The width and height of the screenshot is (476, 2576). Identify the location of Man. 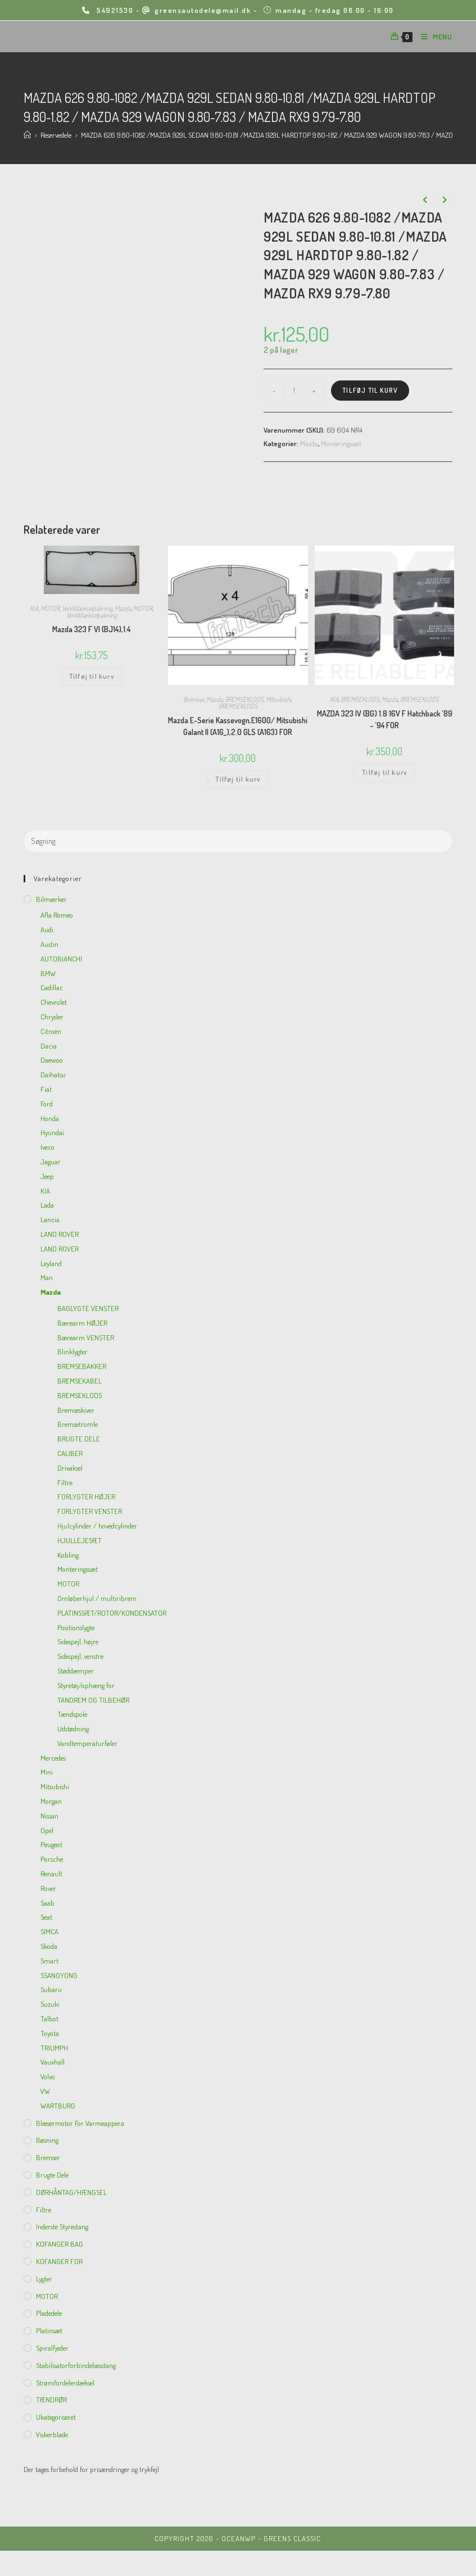
(46, 1277).